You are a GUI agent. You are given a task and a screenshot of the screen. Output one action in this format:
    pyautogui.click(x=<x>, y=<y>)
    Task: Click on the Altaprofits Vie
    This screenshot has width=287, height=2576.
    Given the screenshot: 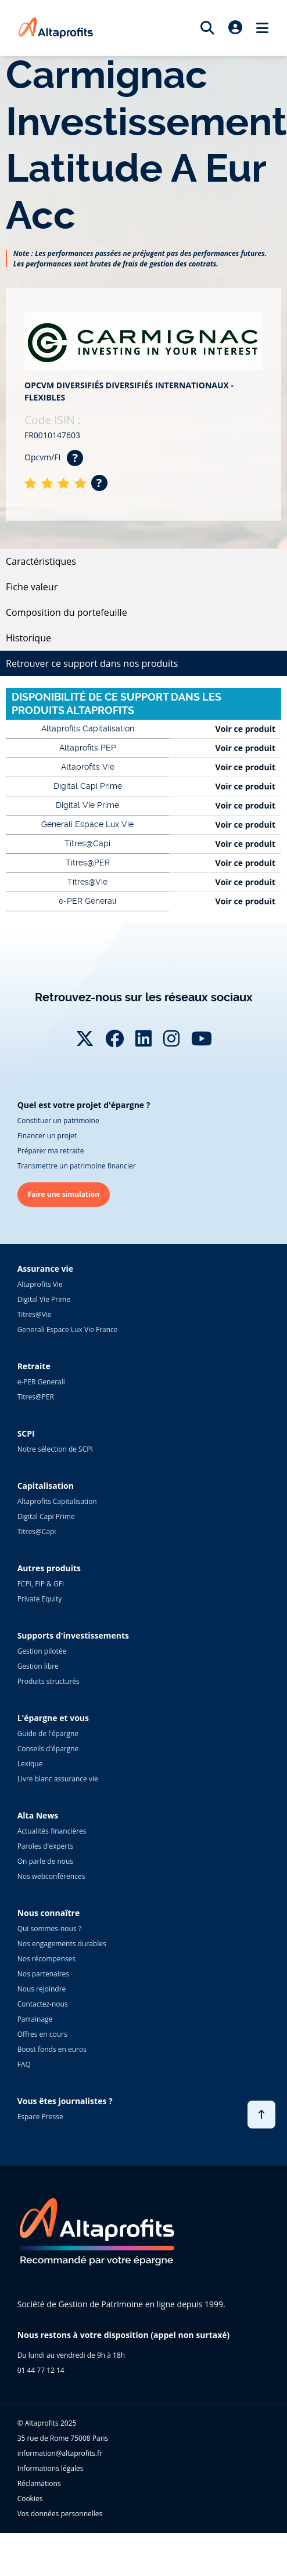 What is the action you would take?
    pyautogui.click(x=40, y=1284)
    